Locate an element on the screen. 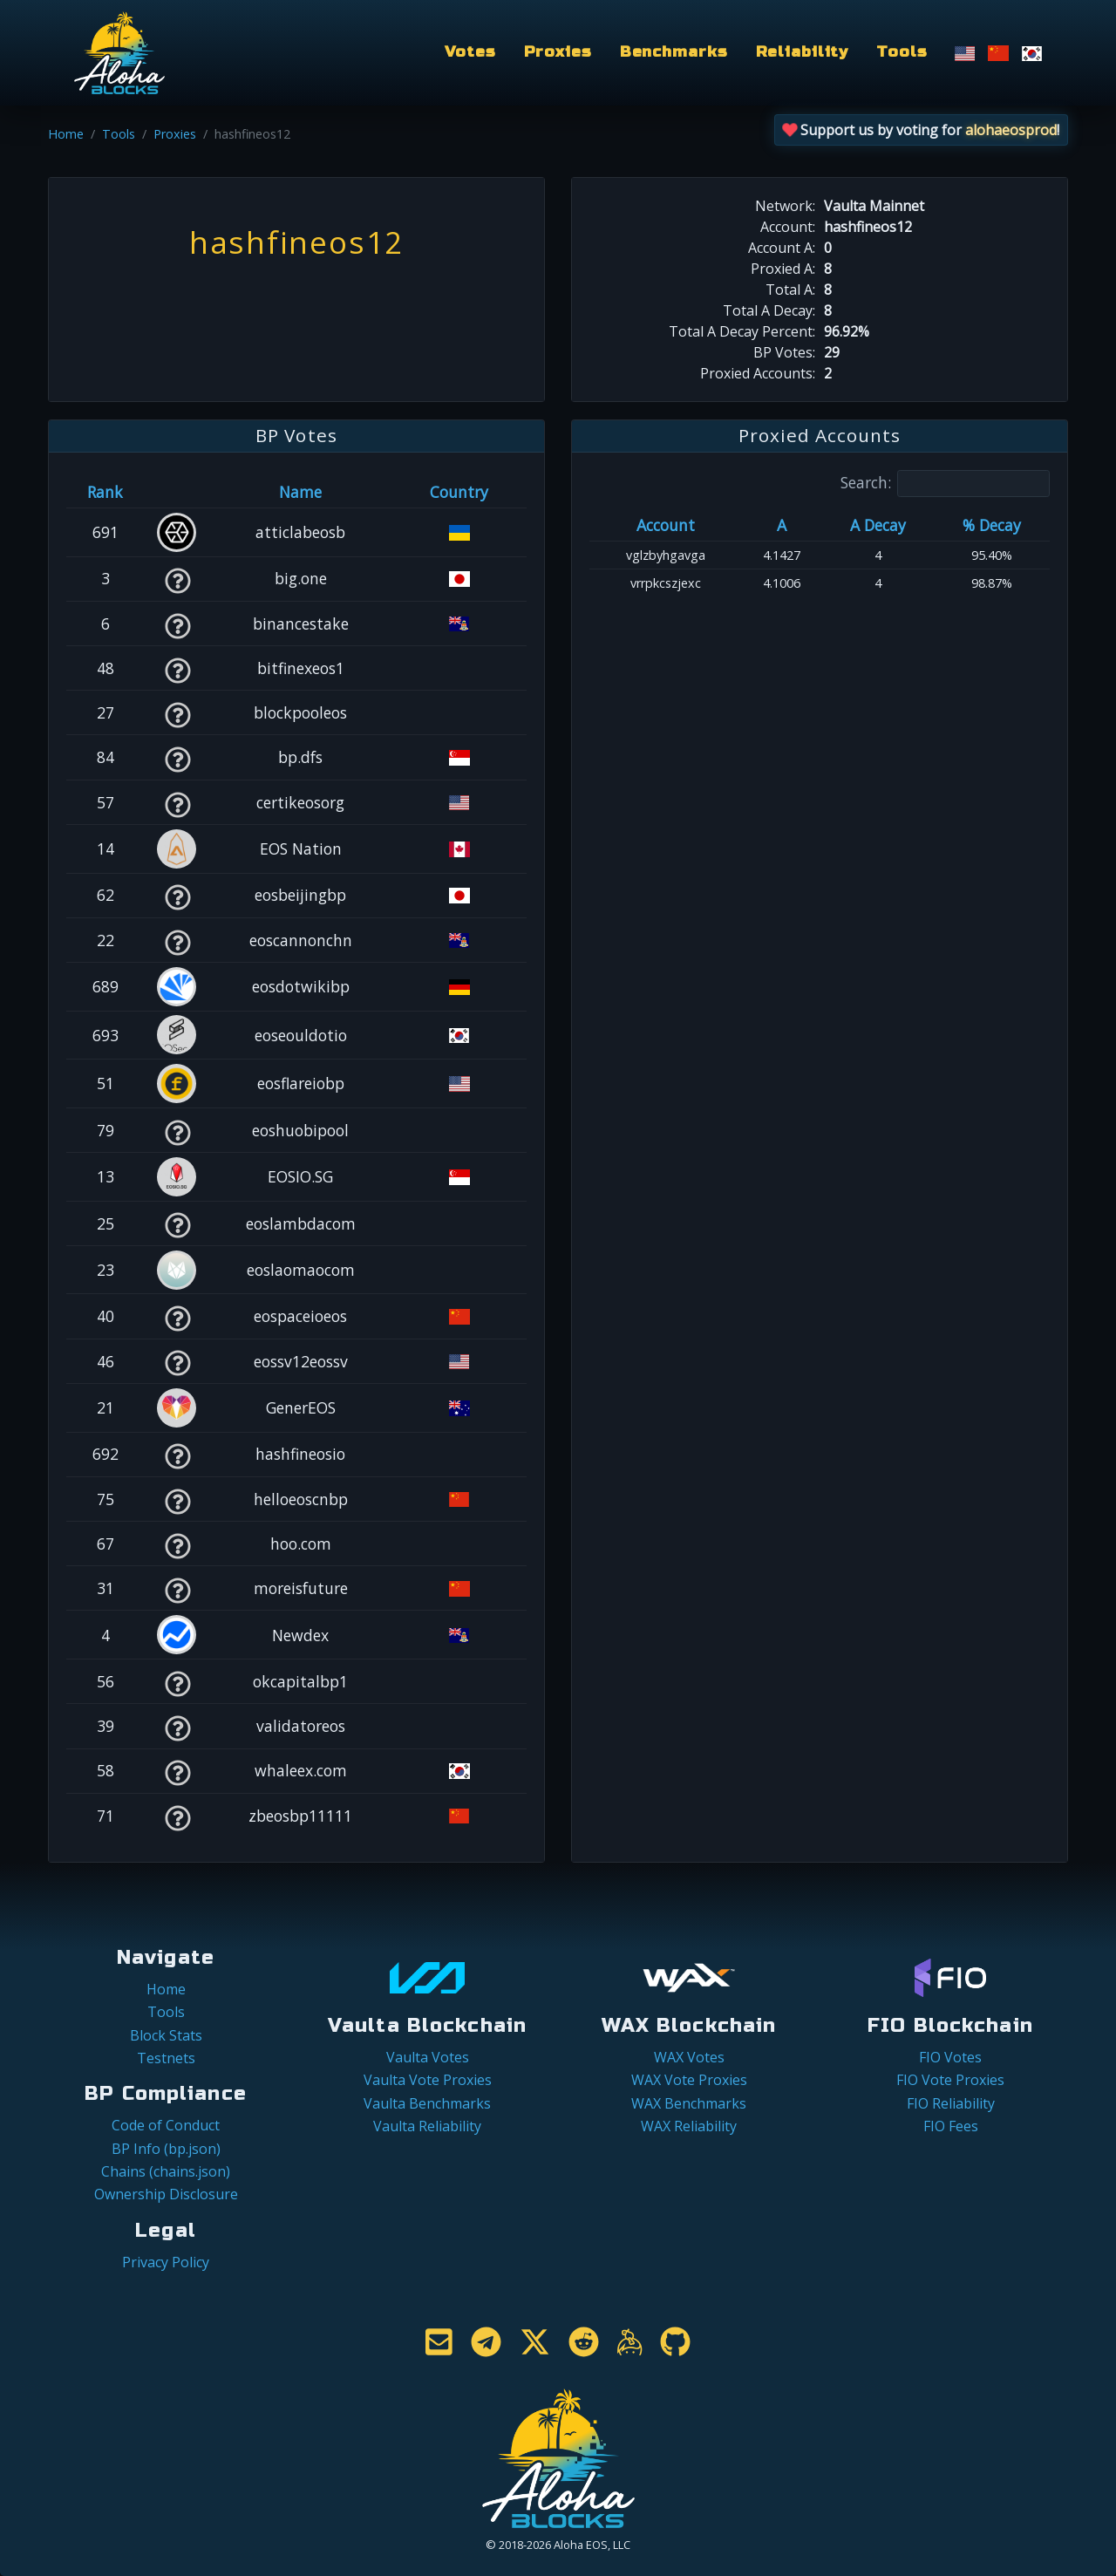 The width and height of the screenshot is (1116, 2576). FIO Vote Proxies is located at coordinates (950, 2079).